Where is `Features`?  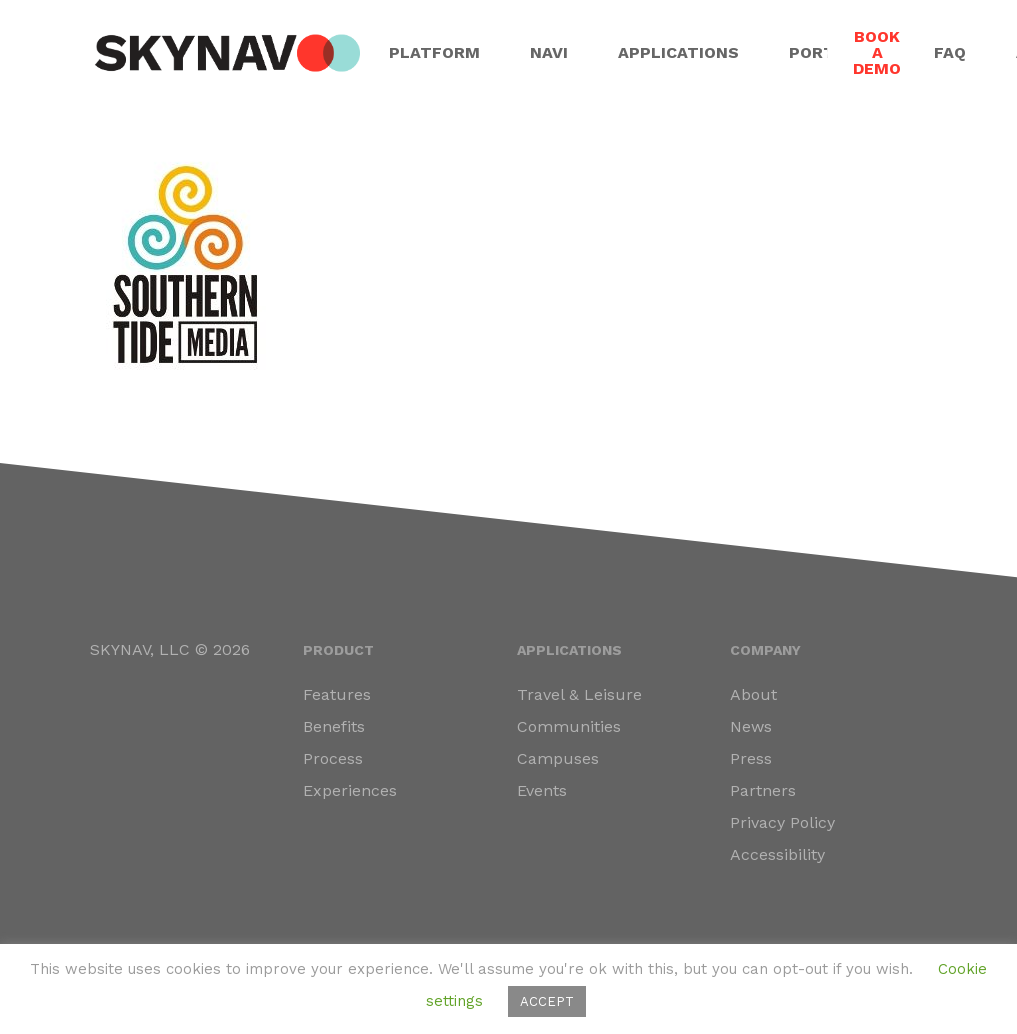 Features is located at coordinates (337, 694).